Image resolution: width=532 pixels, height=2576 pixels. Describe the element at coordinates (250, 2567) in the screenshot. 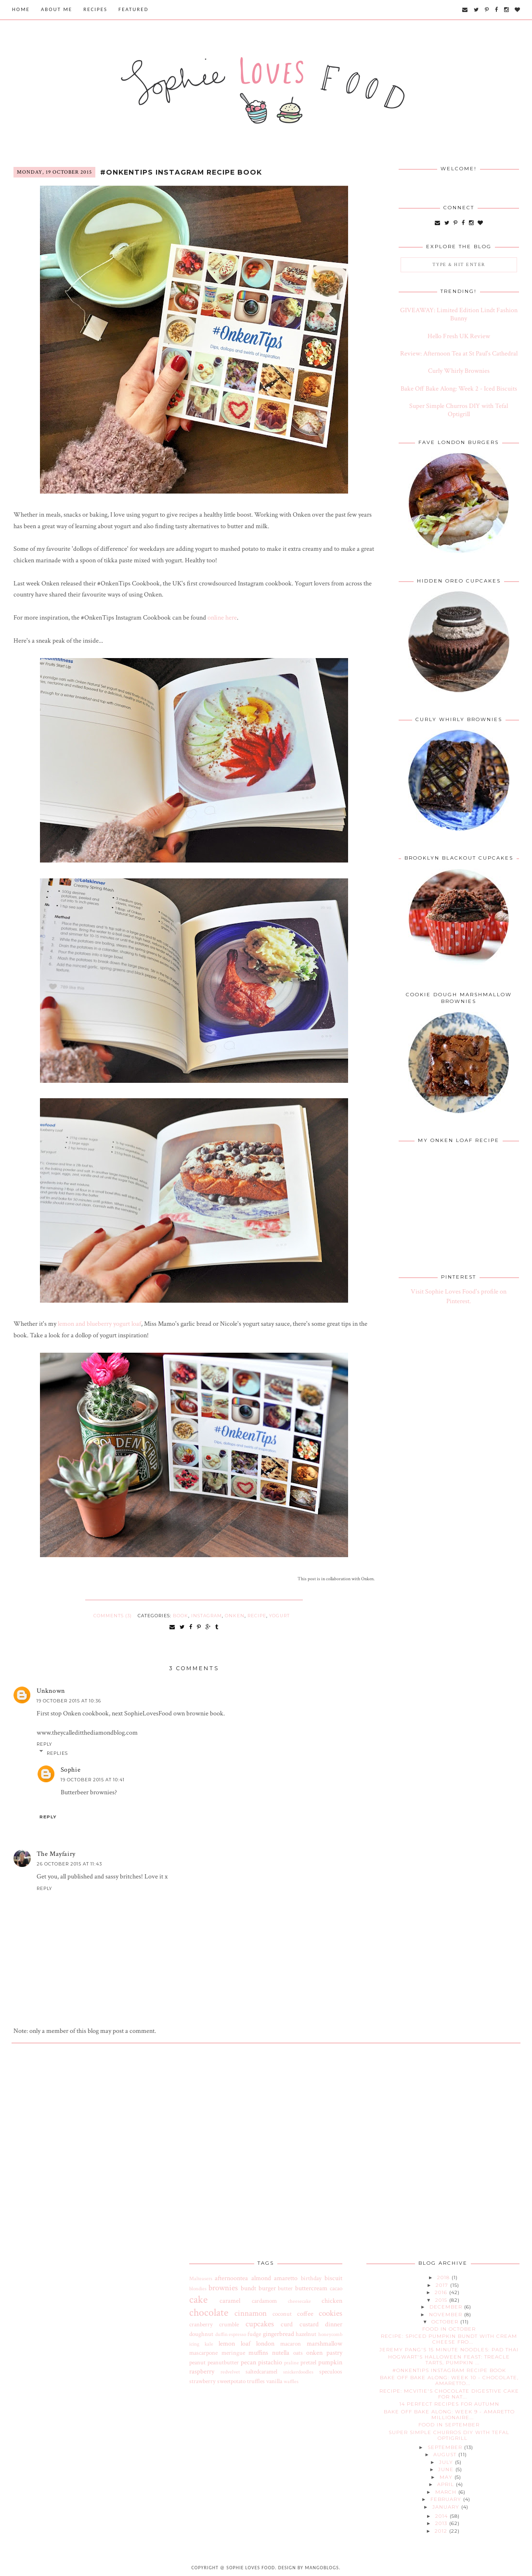

I see `Sophie Loves Food` at that location.